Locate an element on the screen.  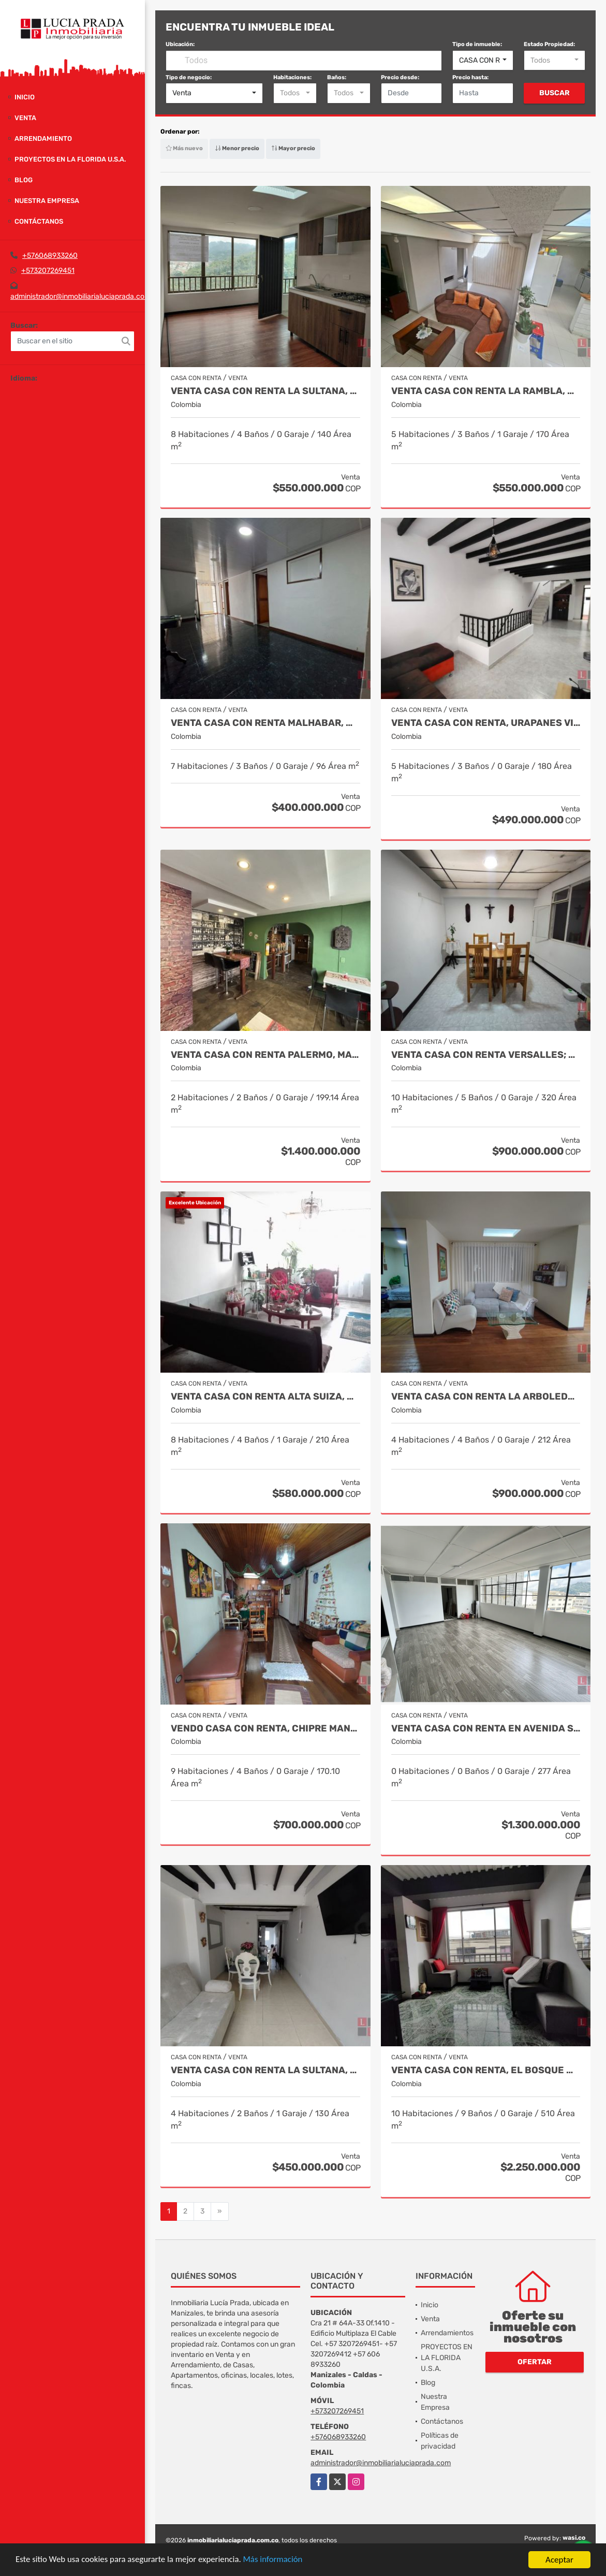
Precio hasta: is located at coordinates (470, 77).